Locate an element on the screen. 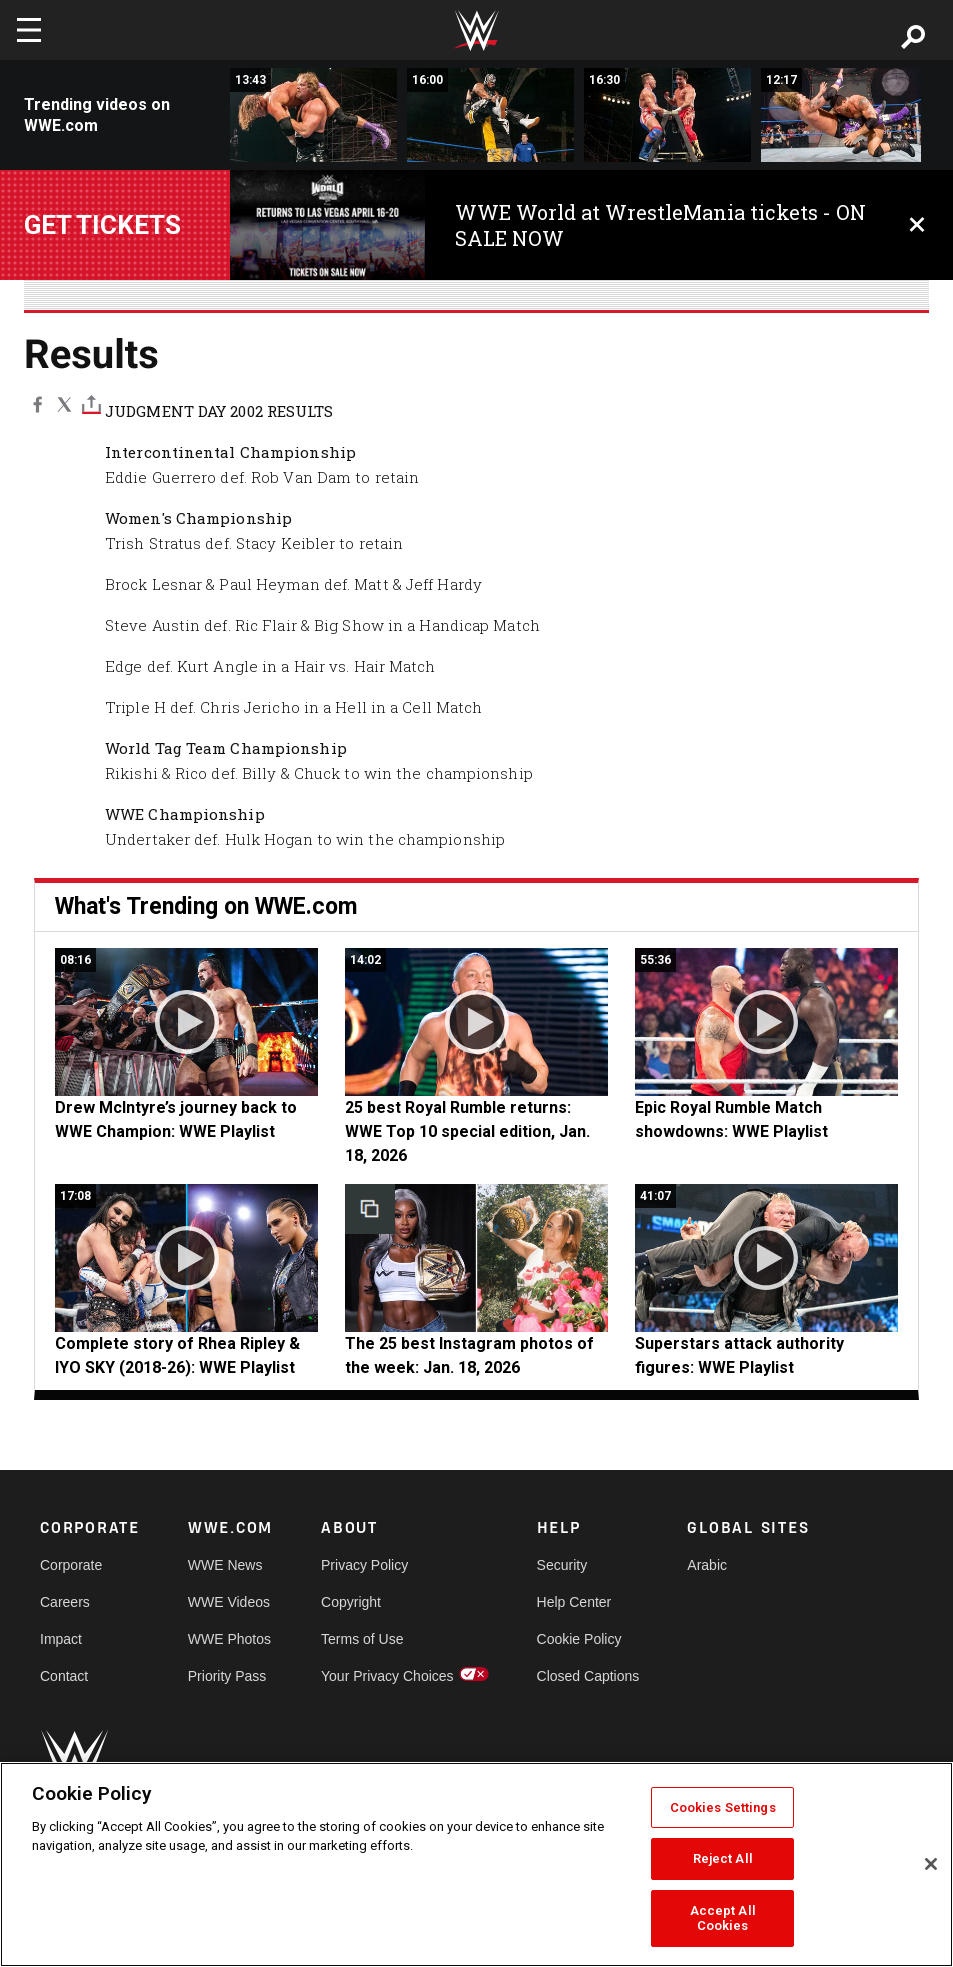 This screenshot has width=953, height=1967. WWE Photos is located at coordinates (229, 1639).